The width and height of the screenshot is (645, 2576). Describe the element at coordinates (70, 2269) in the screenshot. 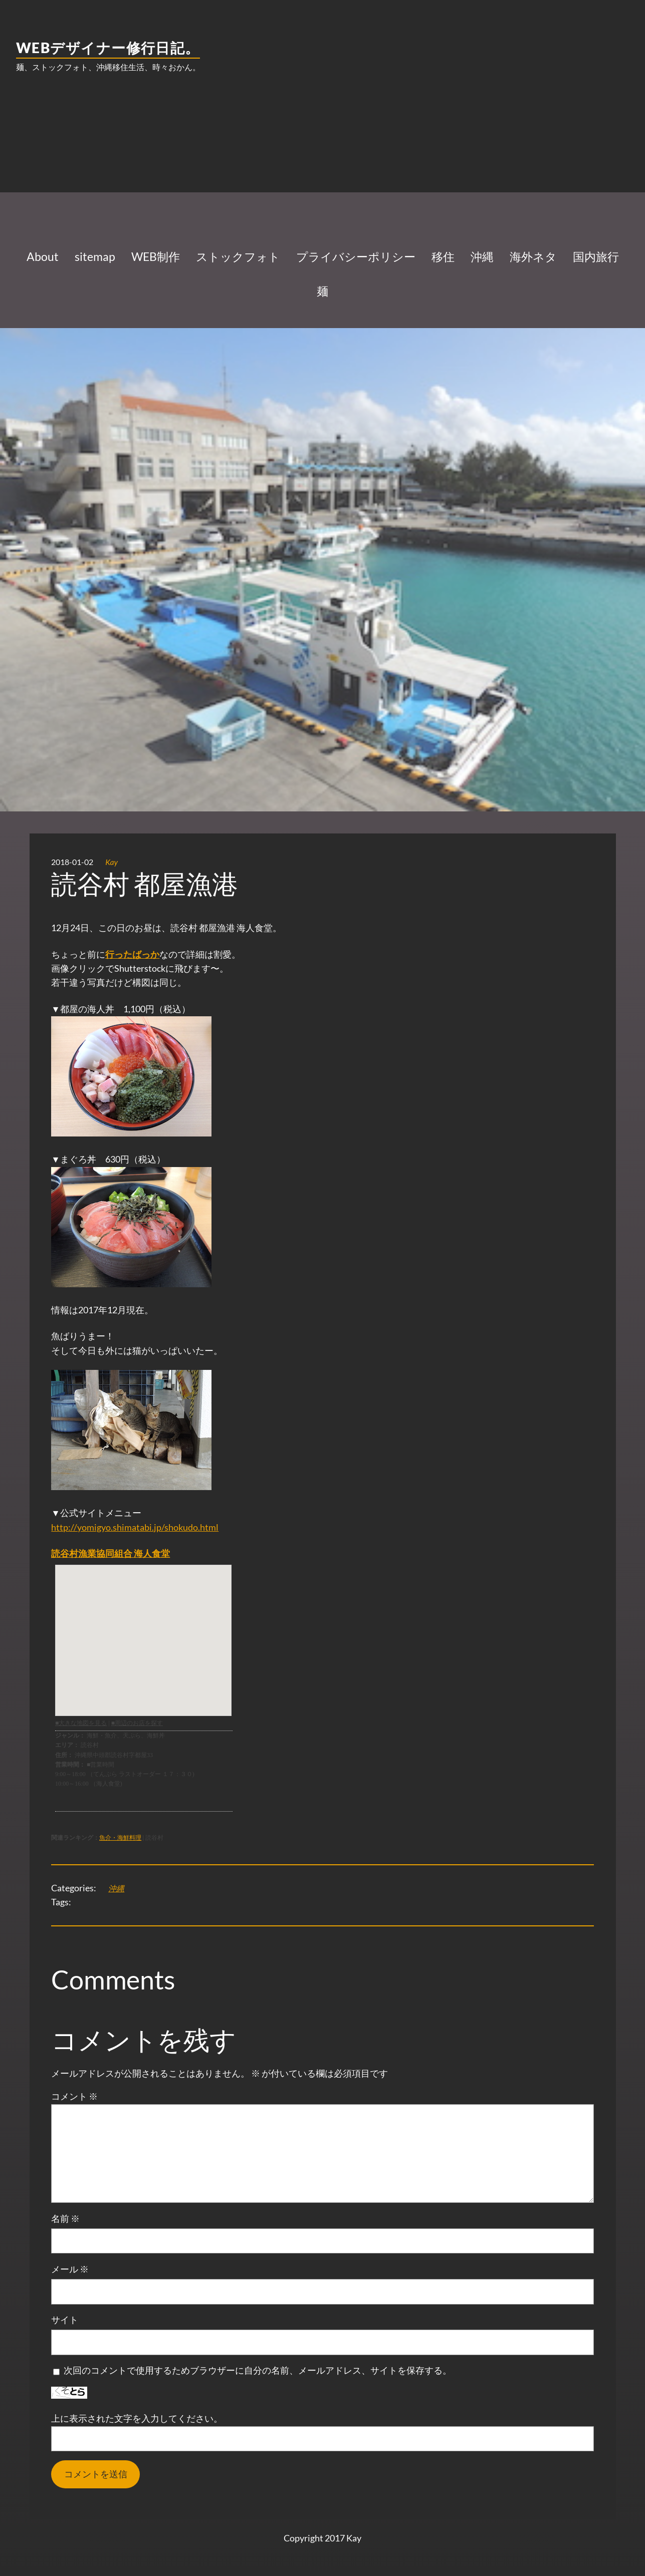

I see `メール` at that location.